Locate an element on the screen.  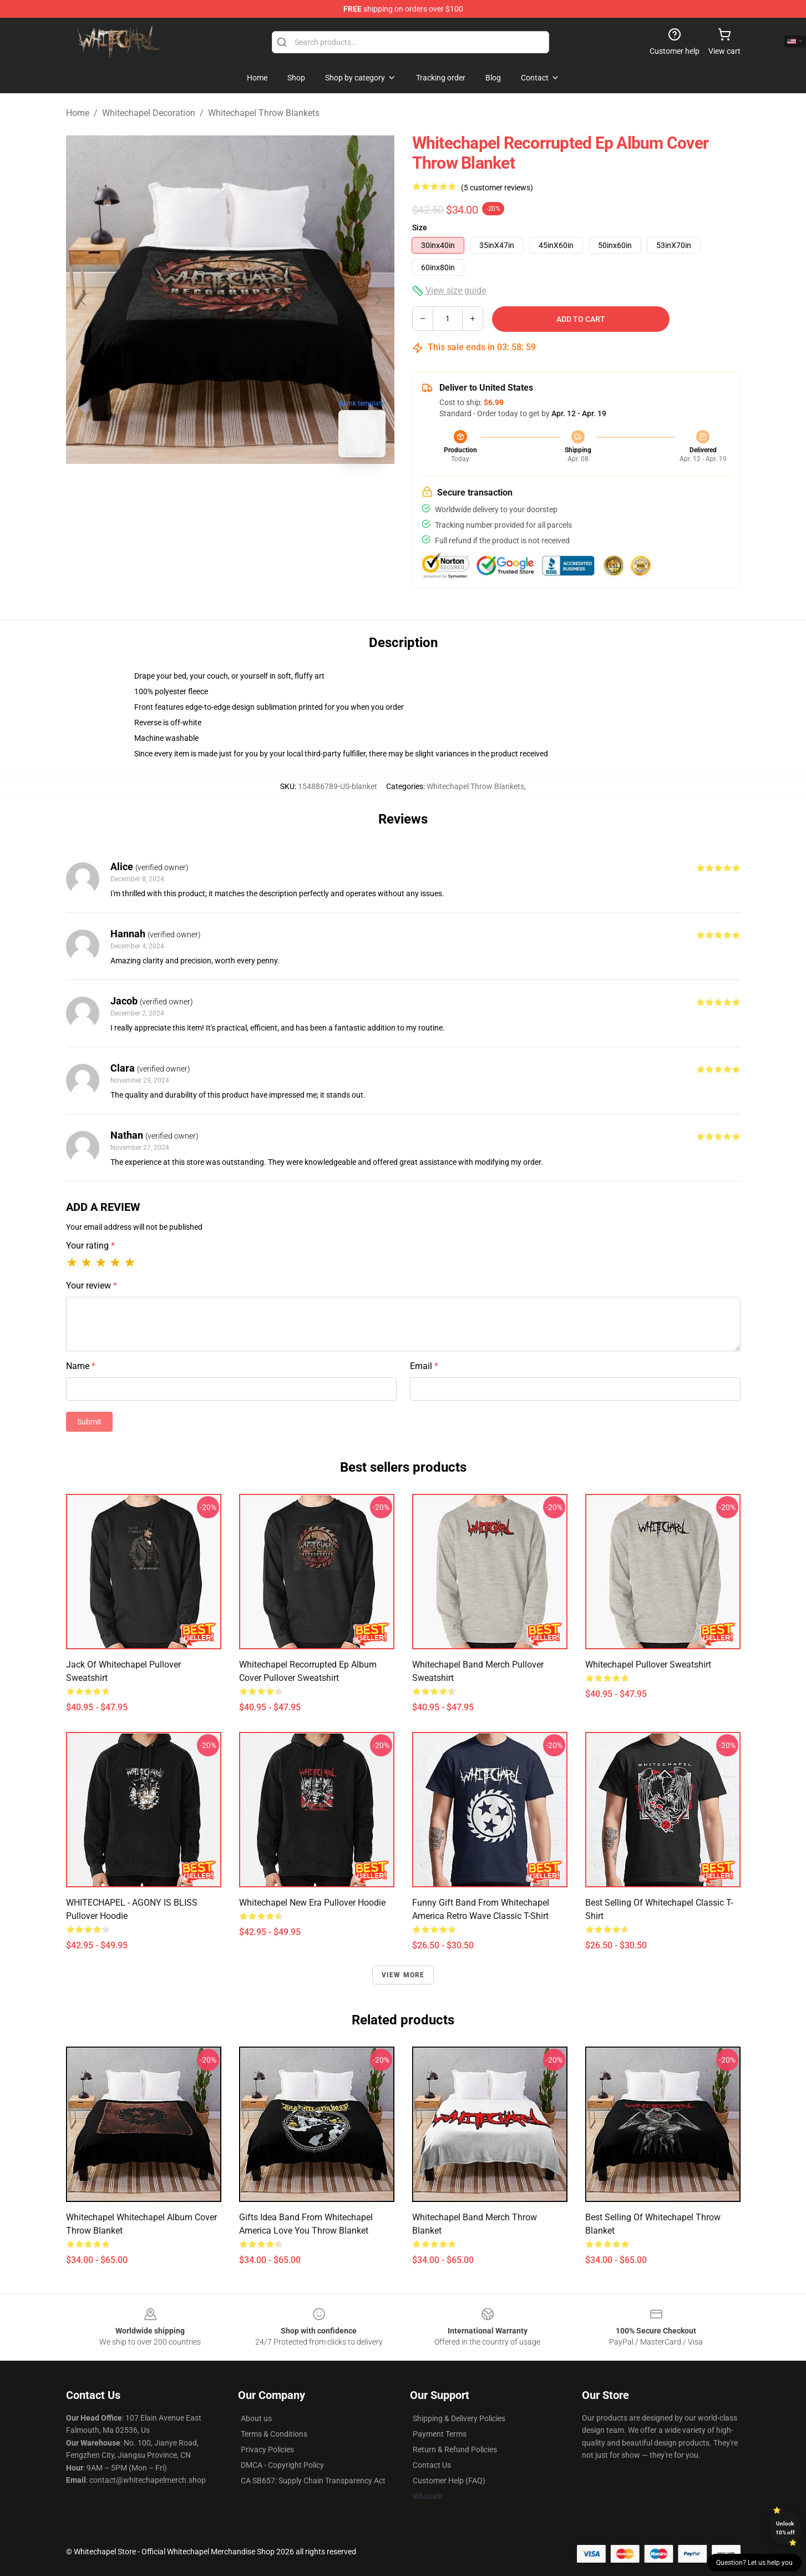
Privacy Policies is located at coordinates (267, 2449).